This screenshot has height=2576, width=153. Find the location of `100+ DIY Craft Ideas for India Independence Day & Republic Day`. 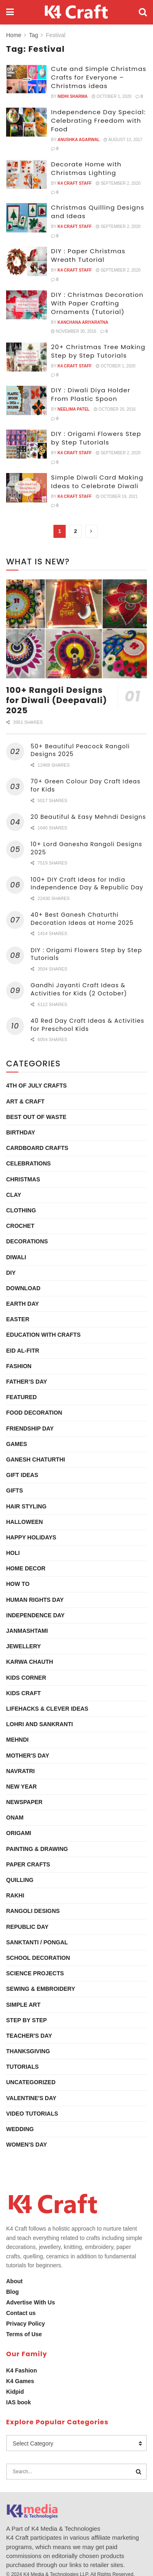

100+ DIY Craft Ideas for India Independence Day & Republic Day is located at coordinates (87, 884).